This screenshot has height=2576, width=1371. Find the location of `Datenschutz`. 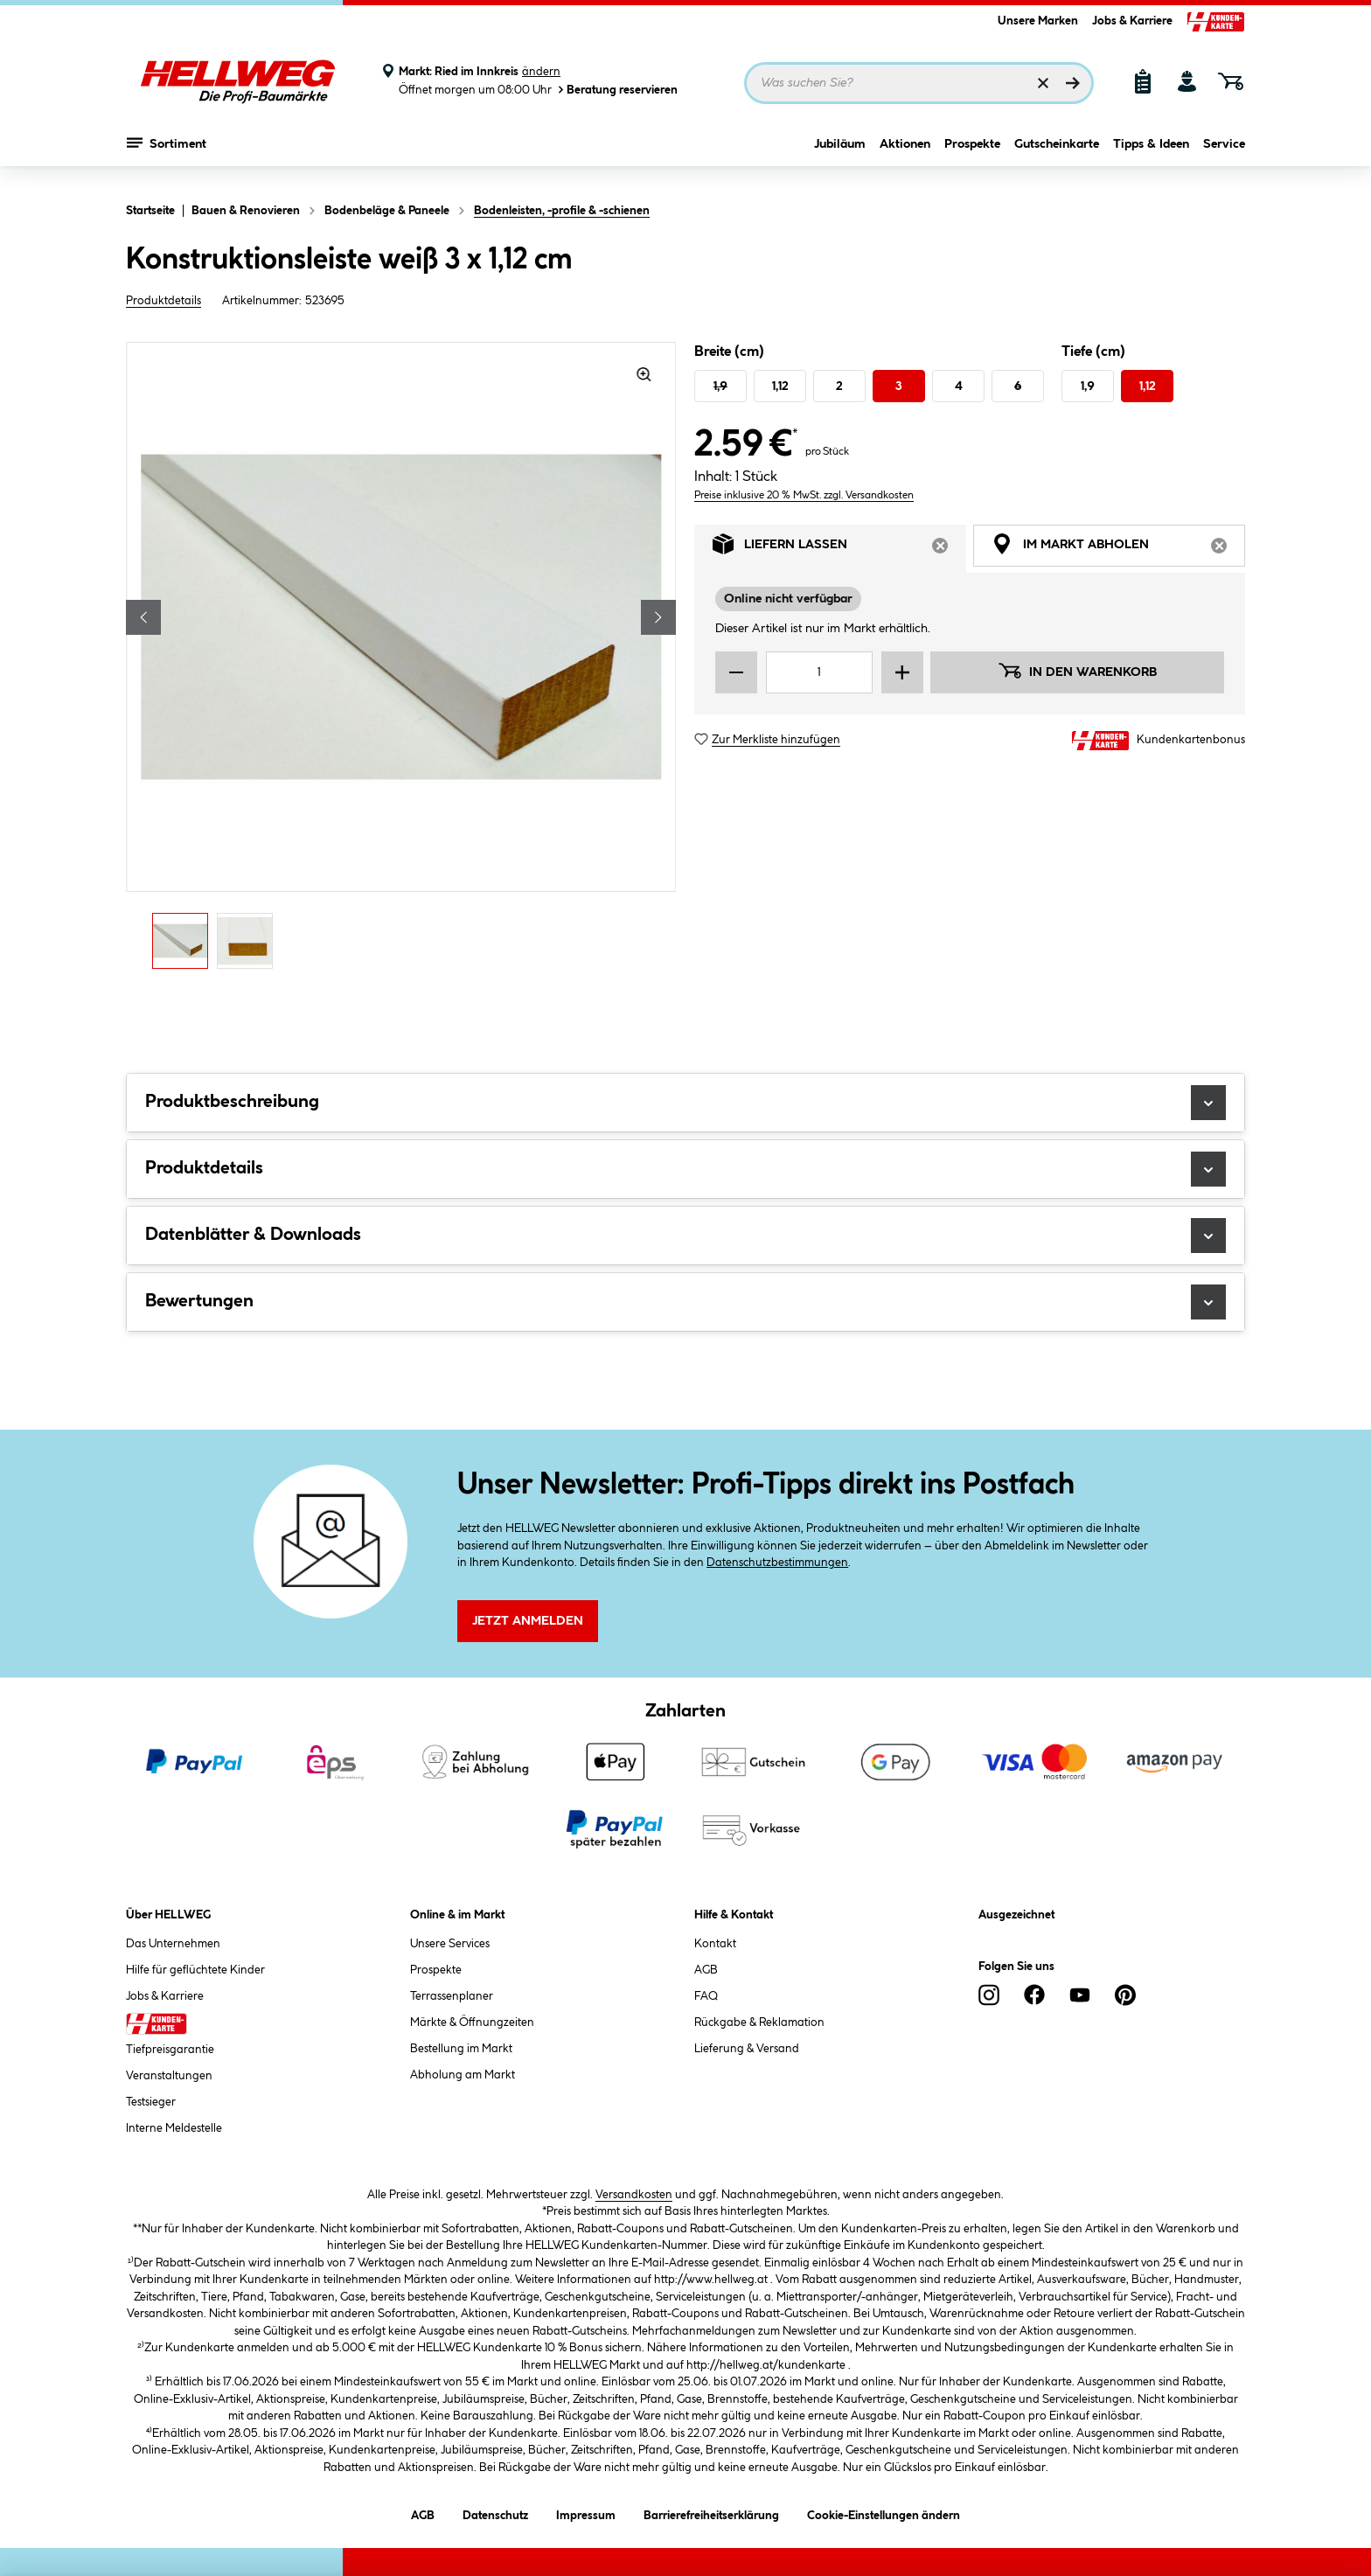

Datenschutz is located at coordinates (495, 2512).